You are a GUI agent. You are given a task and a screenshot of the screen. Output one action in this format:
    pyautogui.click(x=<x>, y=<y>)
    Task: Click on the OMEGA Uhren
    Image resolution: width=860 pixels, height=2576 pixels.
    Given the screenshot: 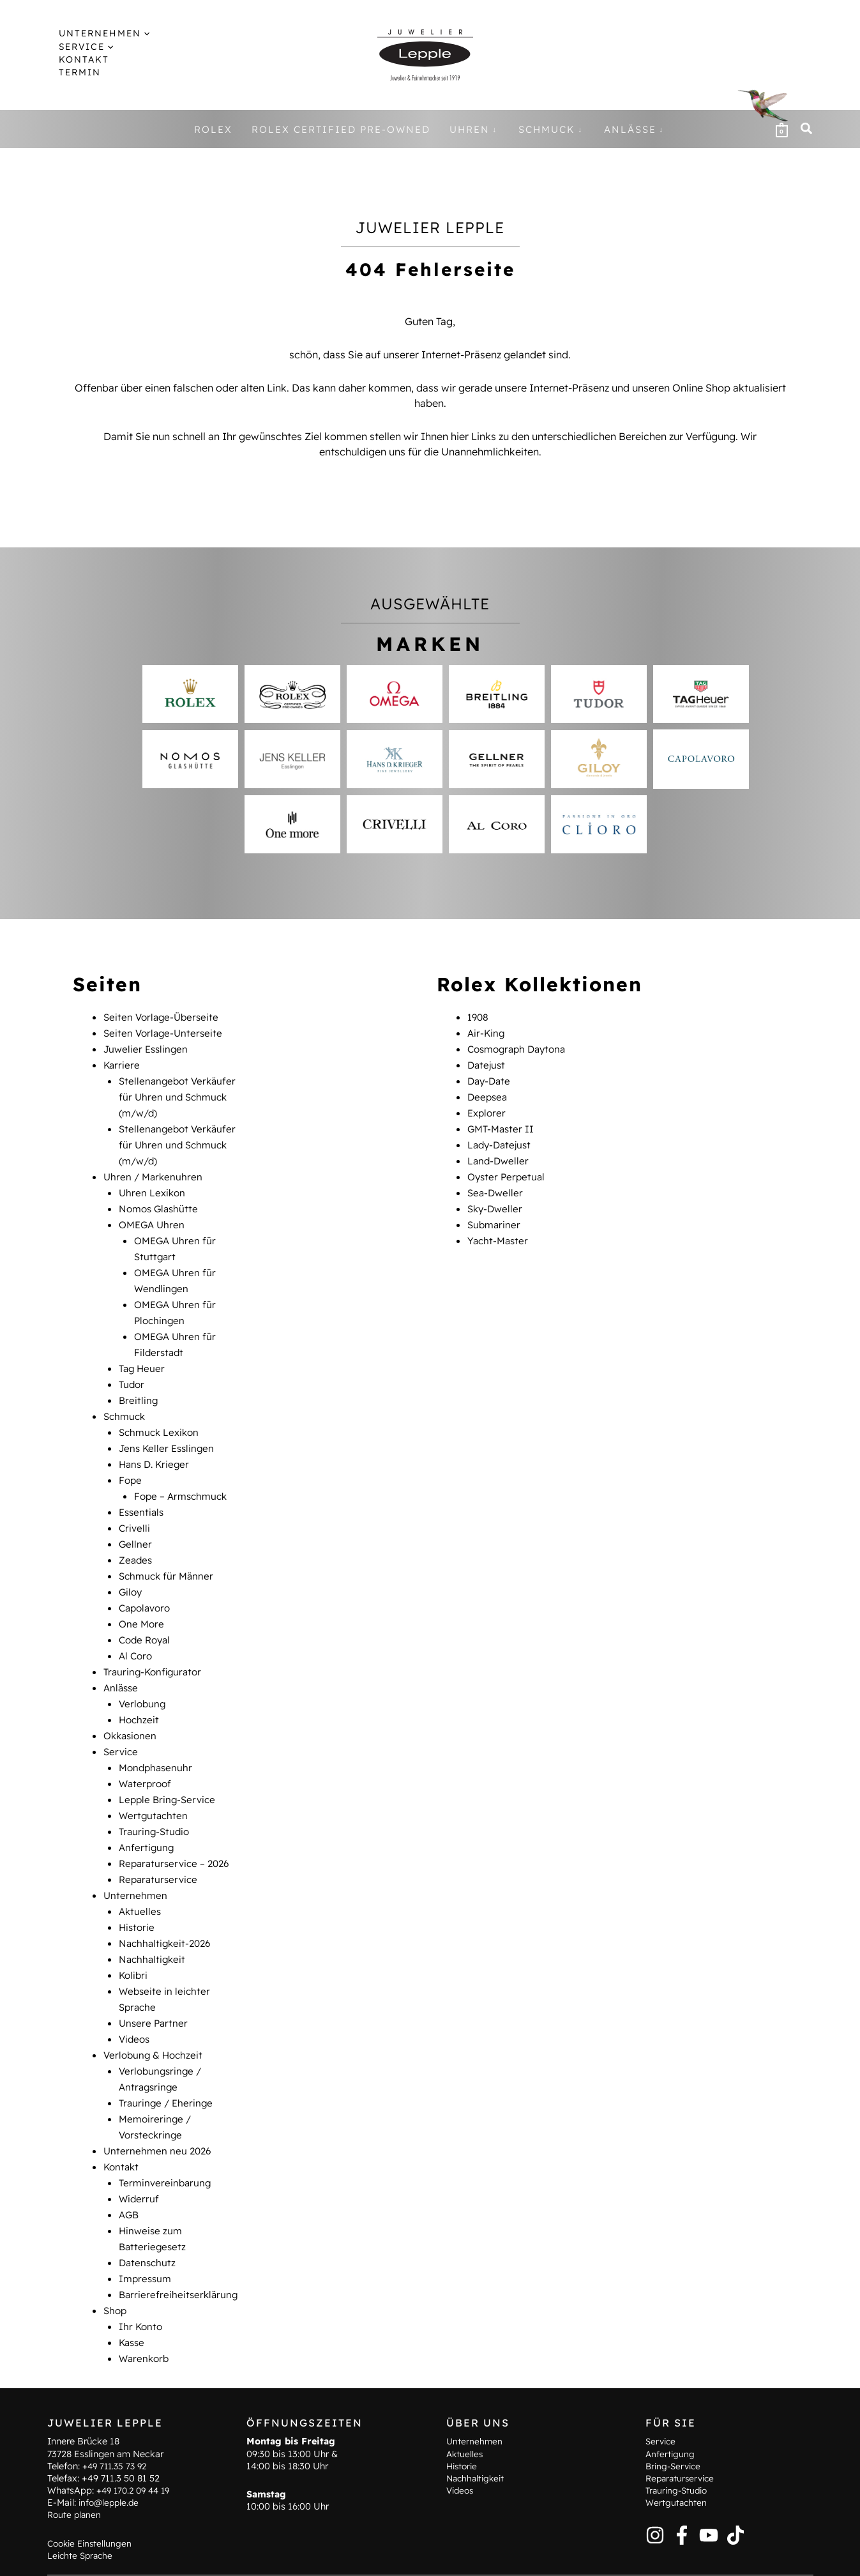 What is the action you would take?
    pyautogui.click(x=153, y=1216)
    